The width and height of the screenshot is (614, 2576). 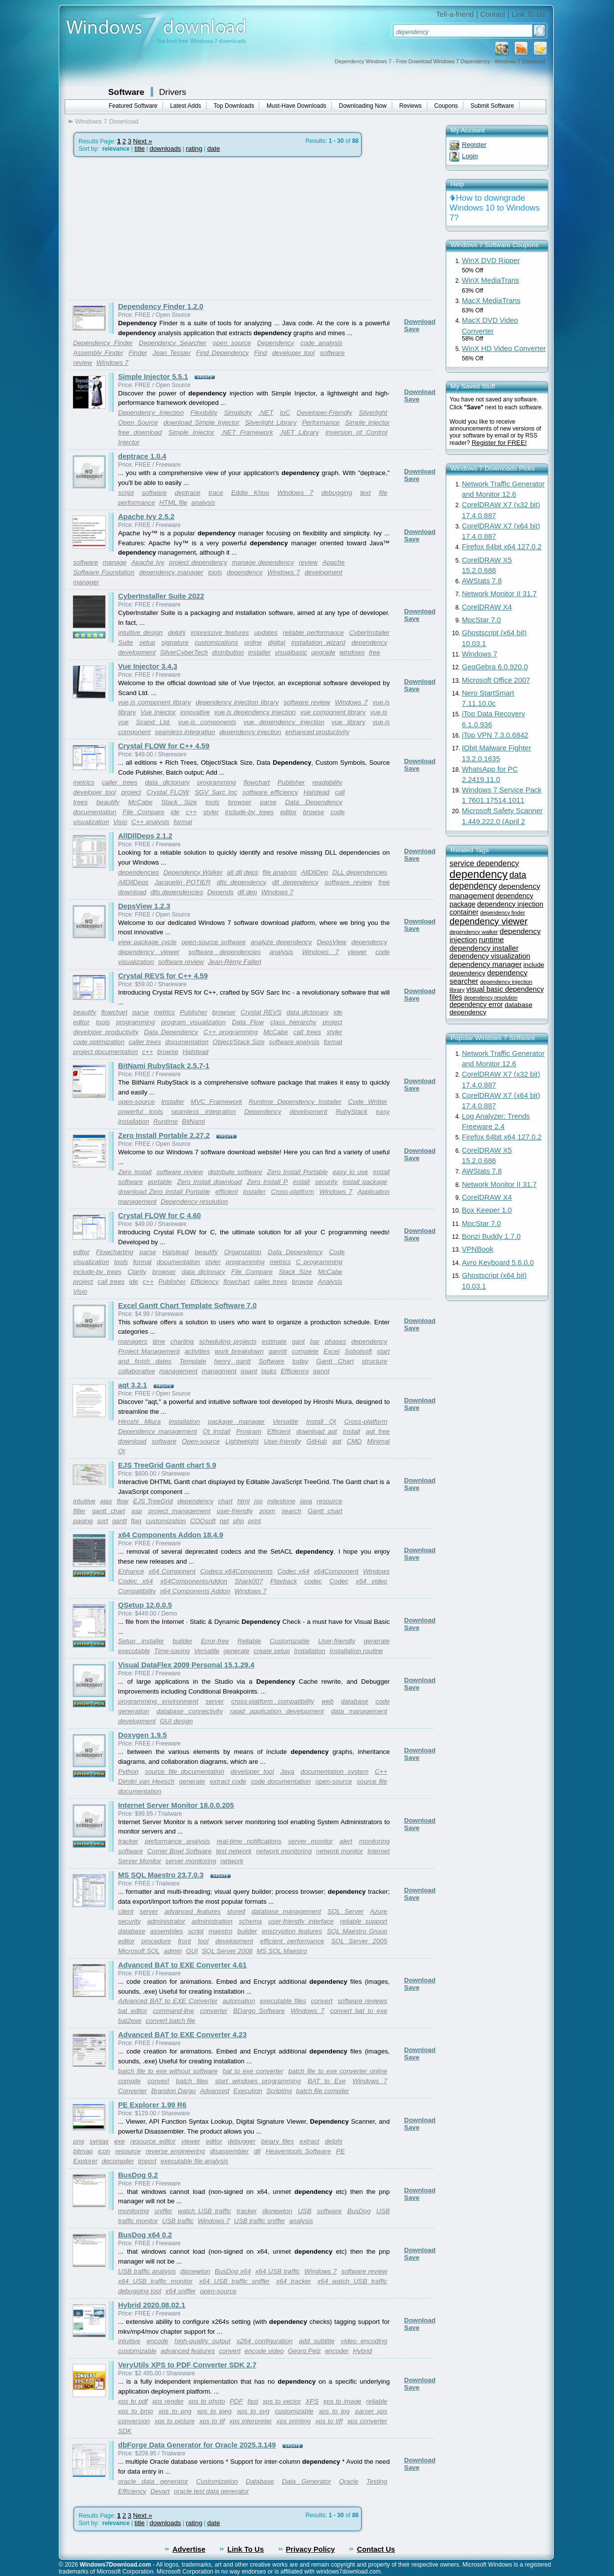 I want to click on Next », so click(x=142, y=141).